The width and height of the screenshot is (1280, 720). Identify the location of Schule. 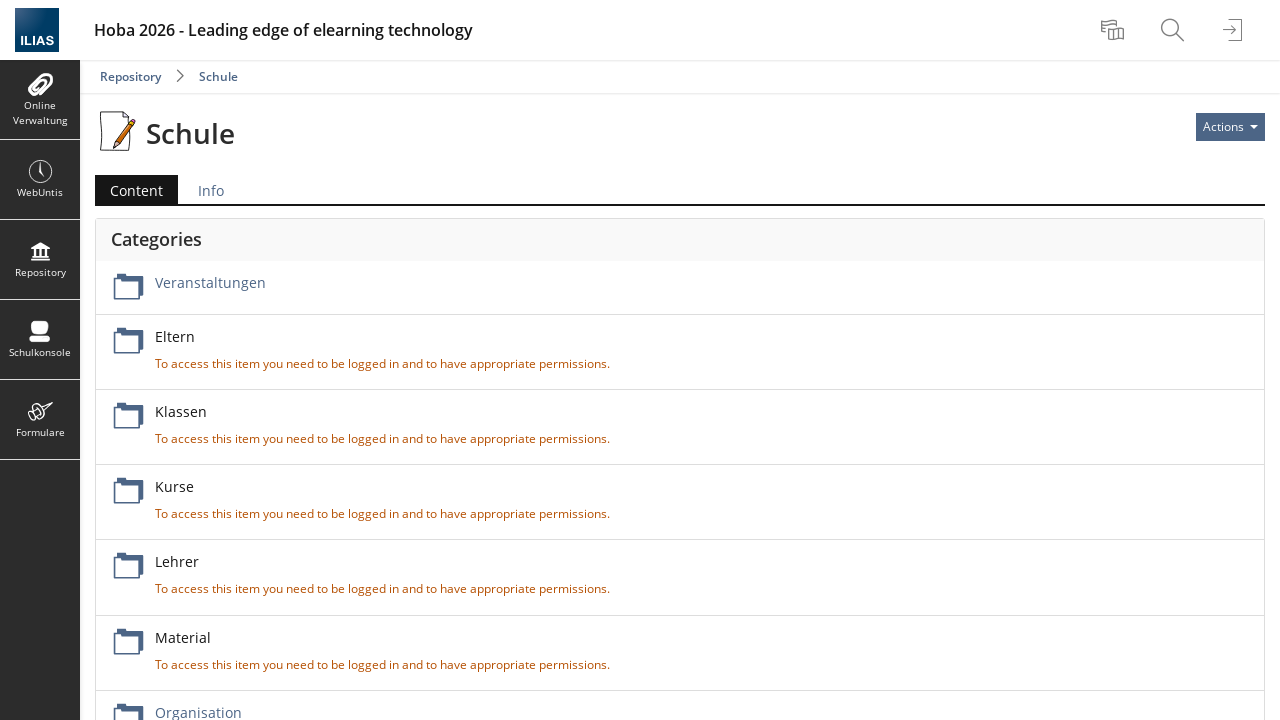
(218, 76).